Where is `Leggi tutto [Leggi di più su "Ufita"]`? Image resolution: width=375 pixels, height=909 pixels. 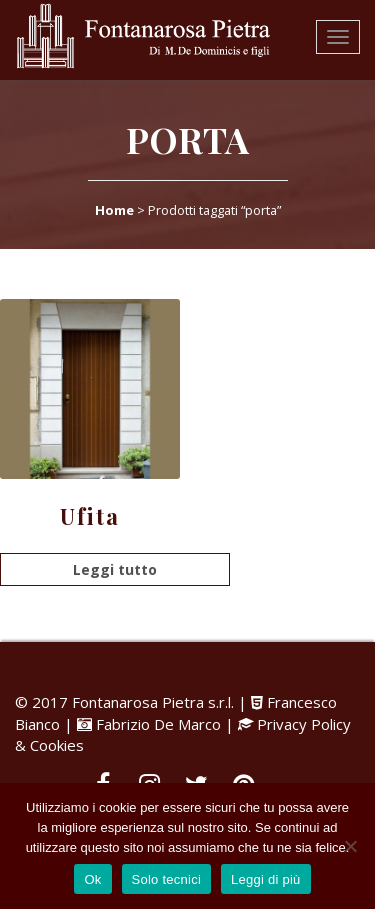 Leggi tutto [Leggi di più su "Ufita"] is located at coordinates (115, 569).